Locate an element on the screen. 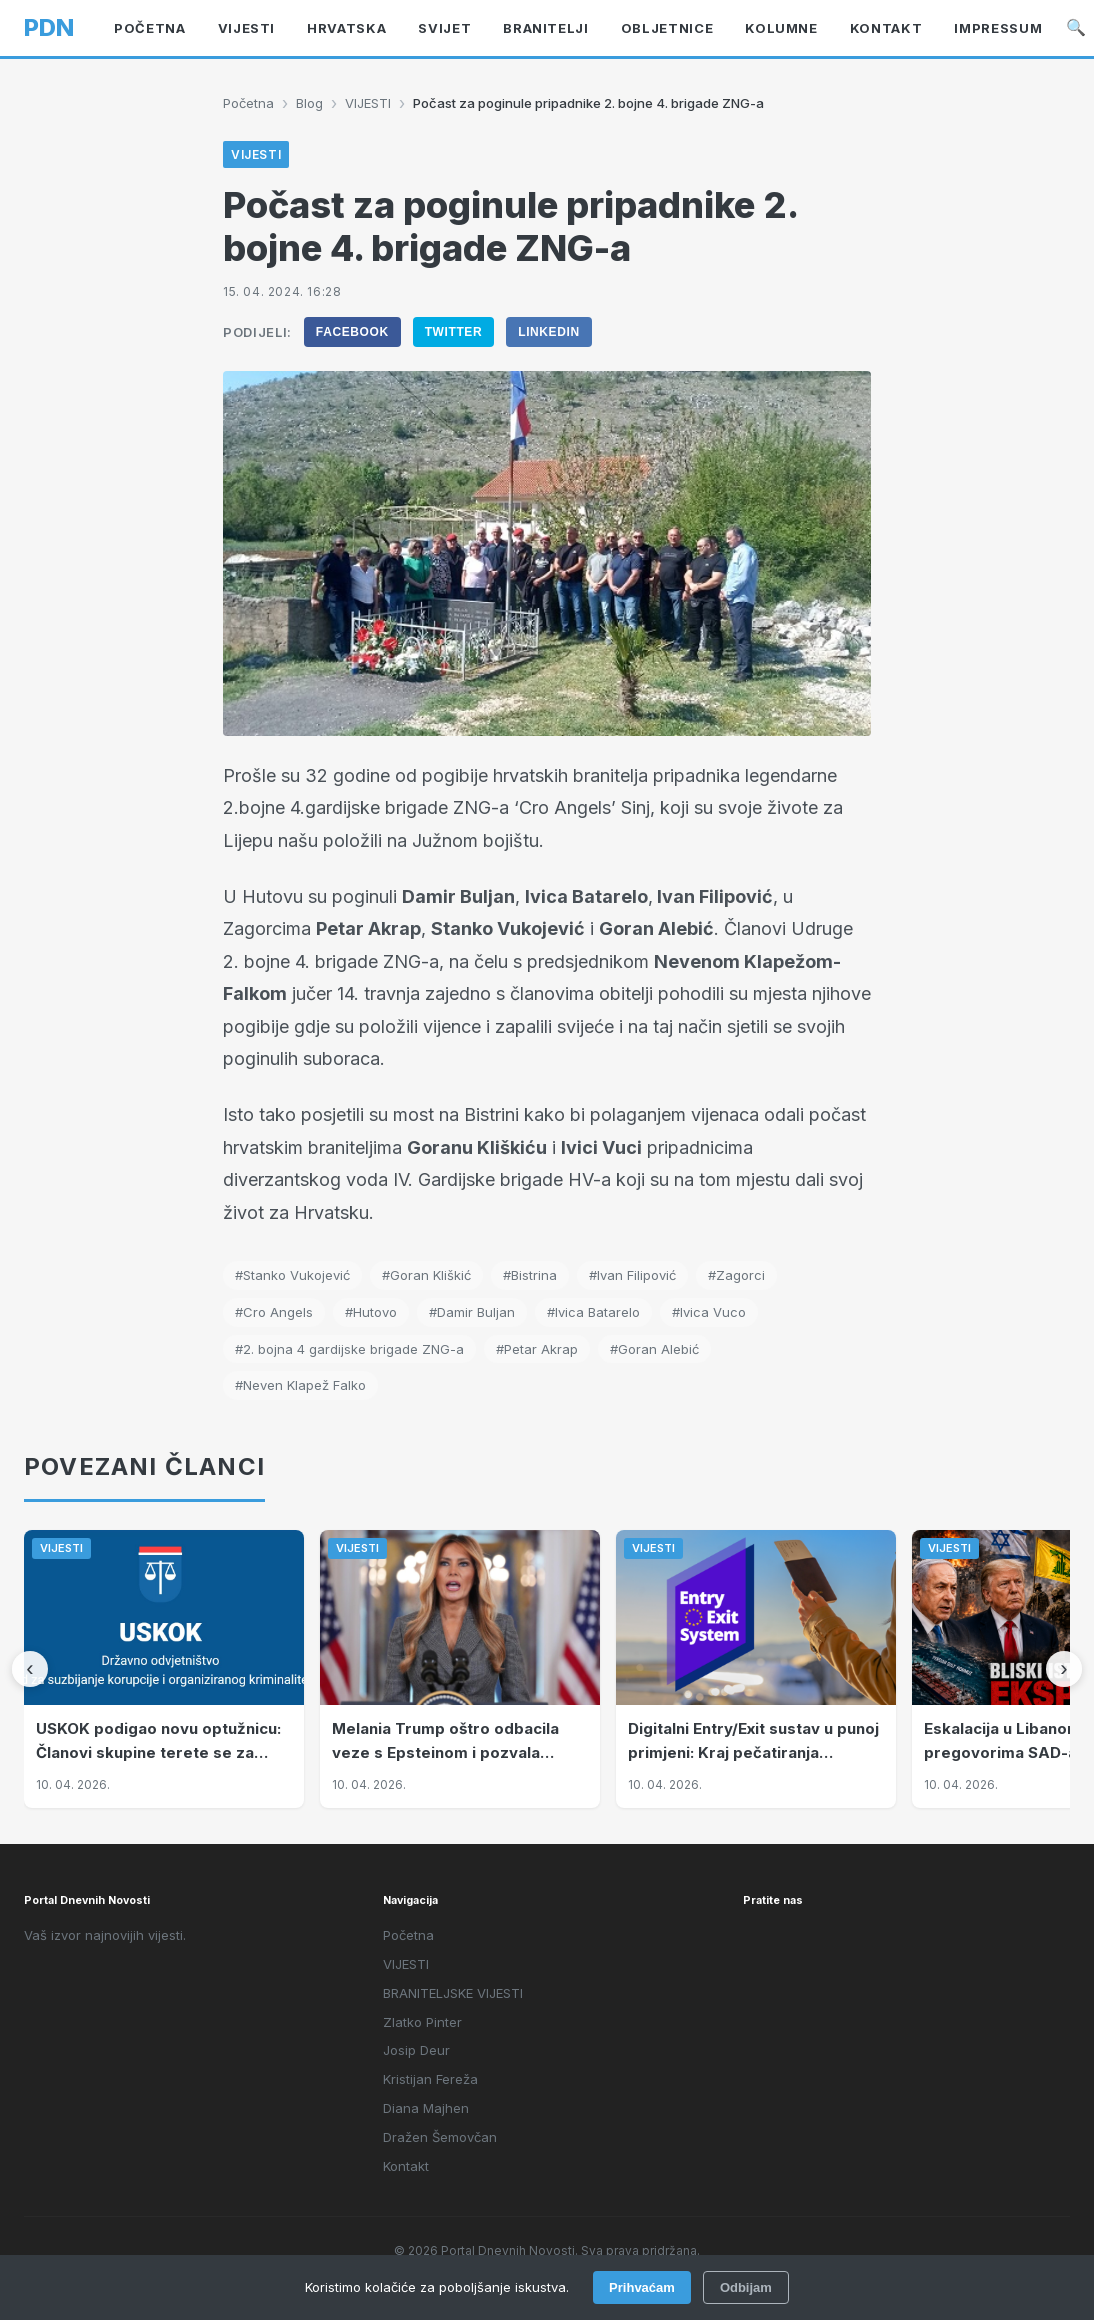  BRANITELJSKE VIJESTI is located at coordinates (453, 1993).